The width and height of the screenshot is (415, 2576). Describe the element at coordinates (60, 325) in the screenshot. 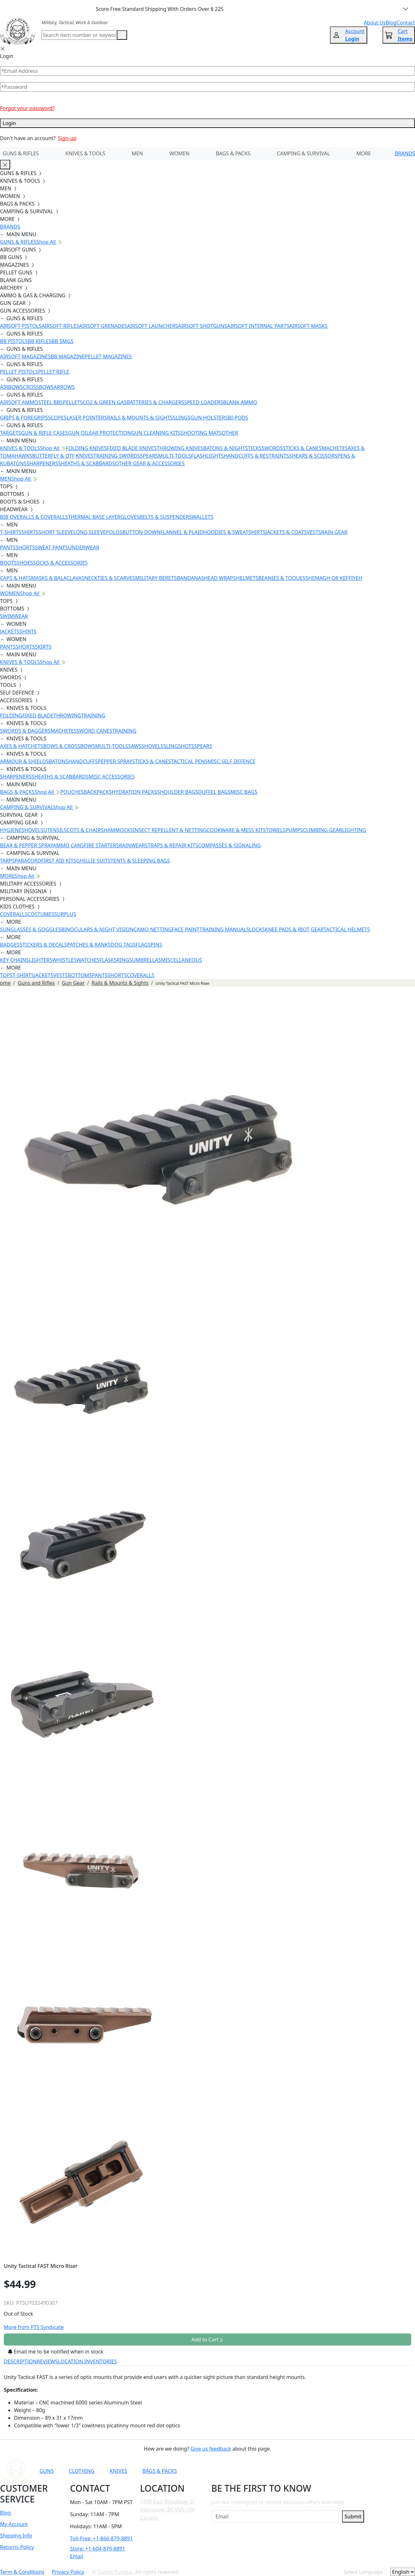

I see `AIRSOFT RIFLES` at that location.